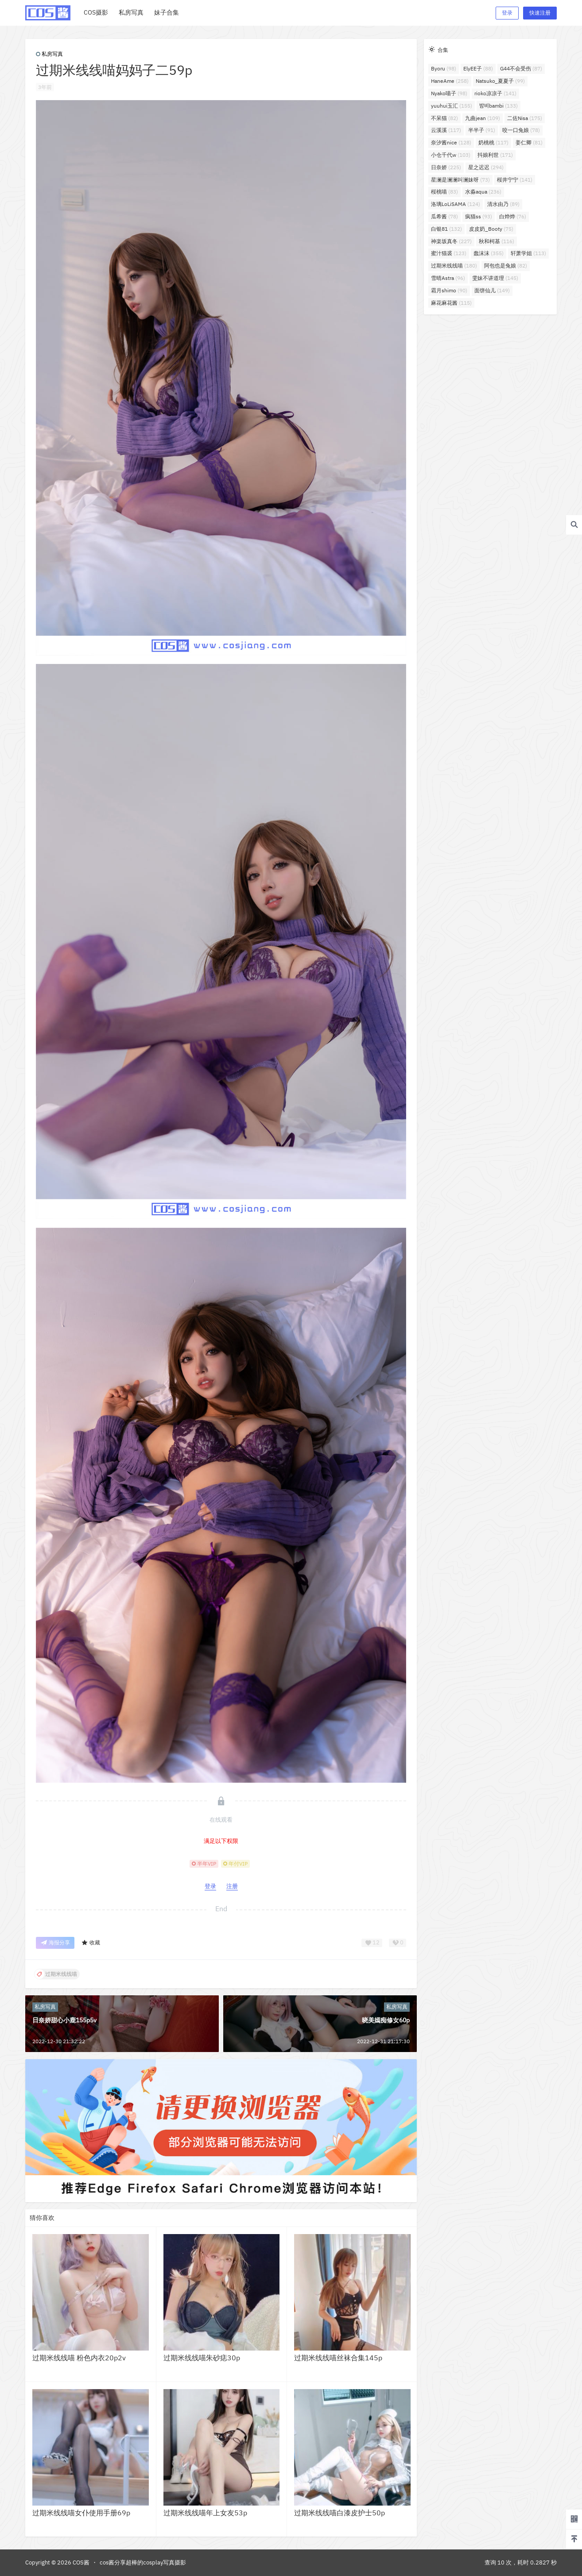 Image resolution: width=582 pixels, height=2576 pixels. I want to click on 注册, so click(232, 1886).